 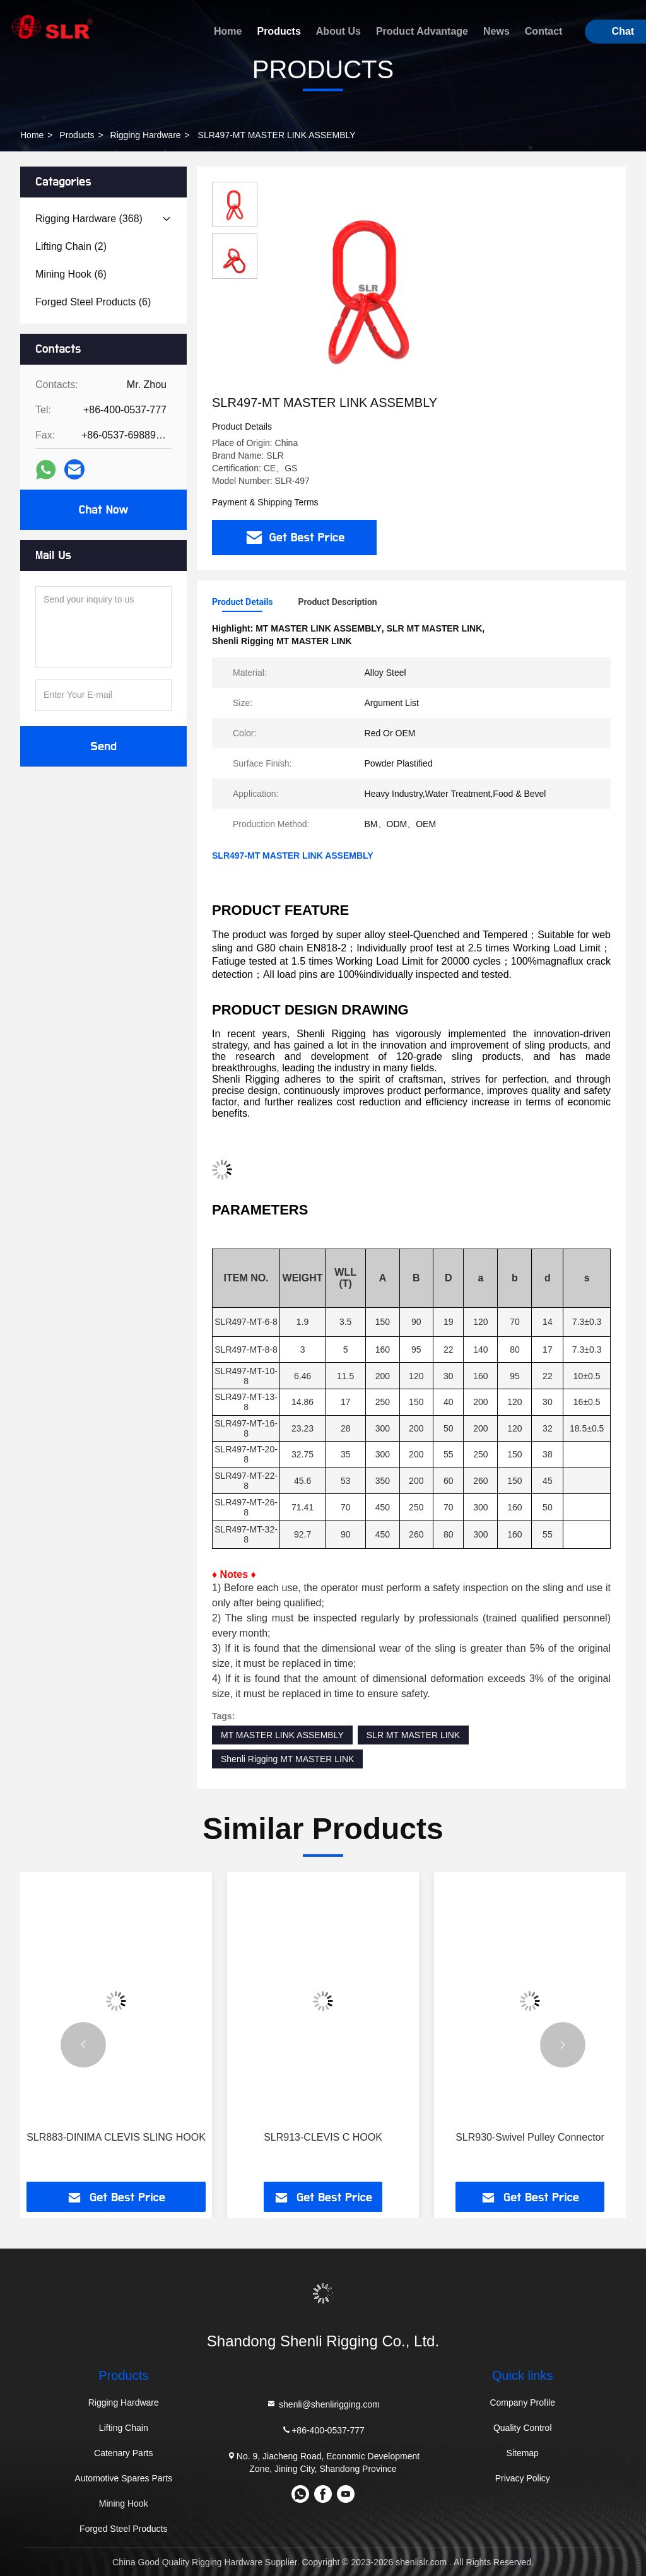 What do you see at coordinates (338, 31) in the screenshot?
I see `About Us` at bounding box center [338, 31].